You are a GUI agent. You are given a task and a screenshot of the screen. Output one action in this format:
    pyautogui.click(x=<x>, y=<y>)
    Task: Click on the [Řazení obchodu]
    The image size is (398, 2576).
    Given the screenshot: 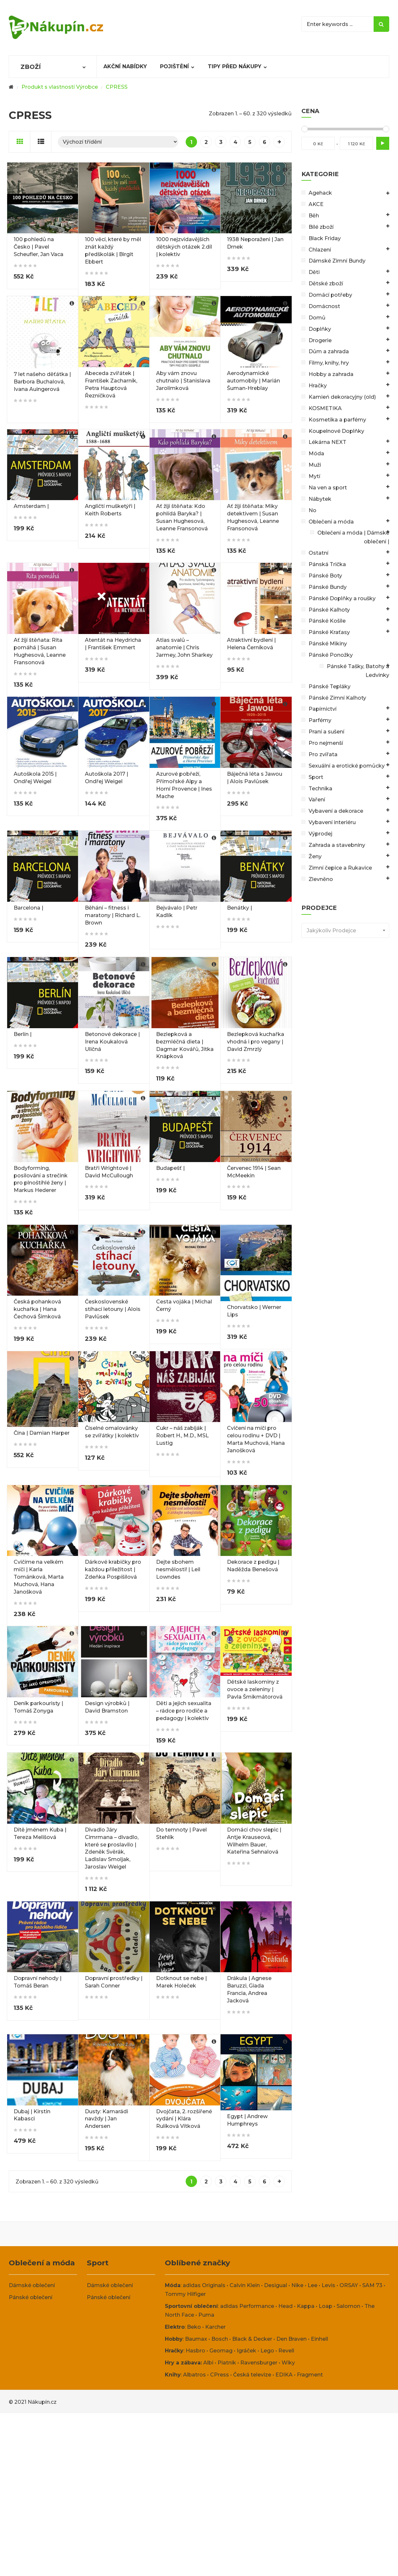 What is the action you would take?
    pyautogui.click(x=118, y=142)
    